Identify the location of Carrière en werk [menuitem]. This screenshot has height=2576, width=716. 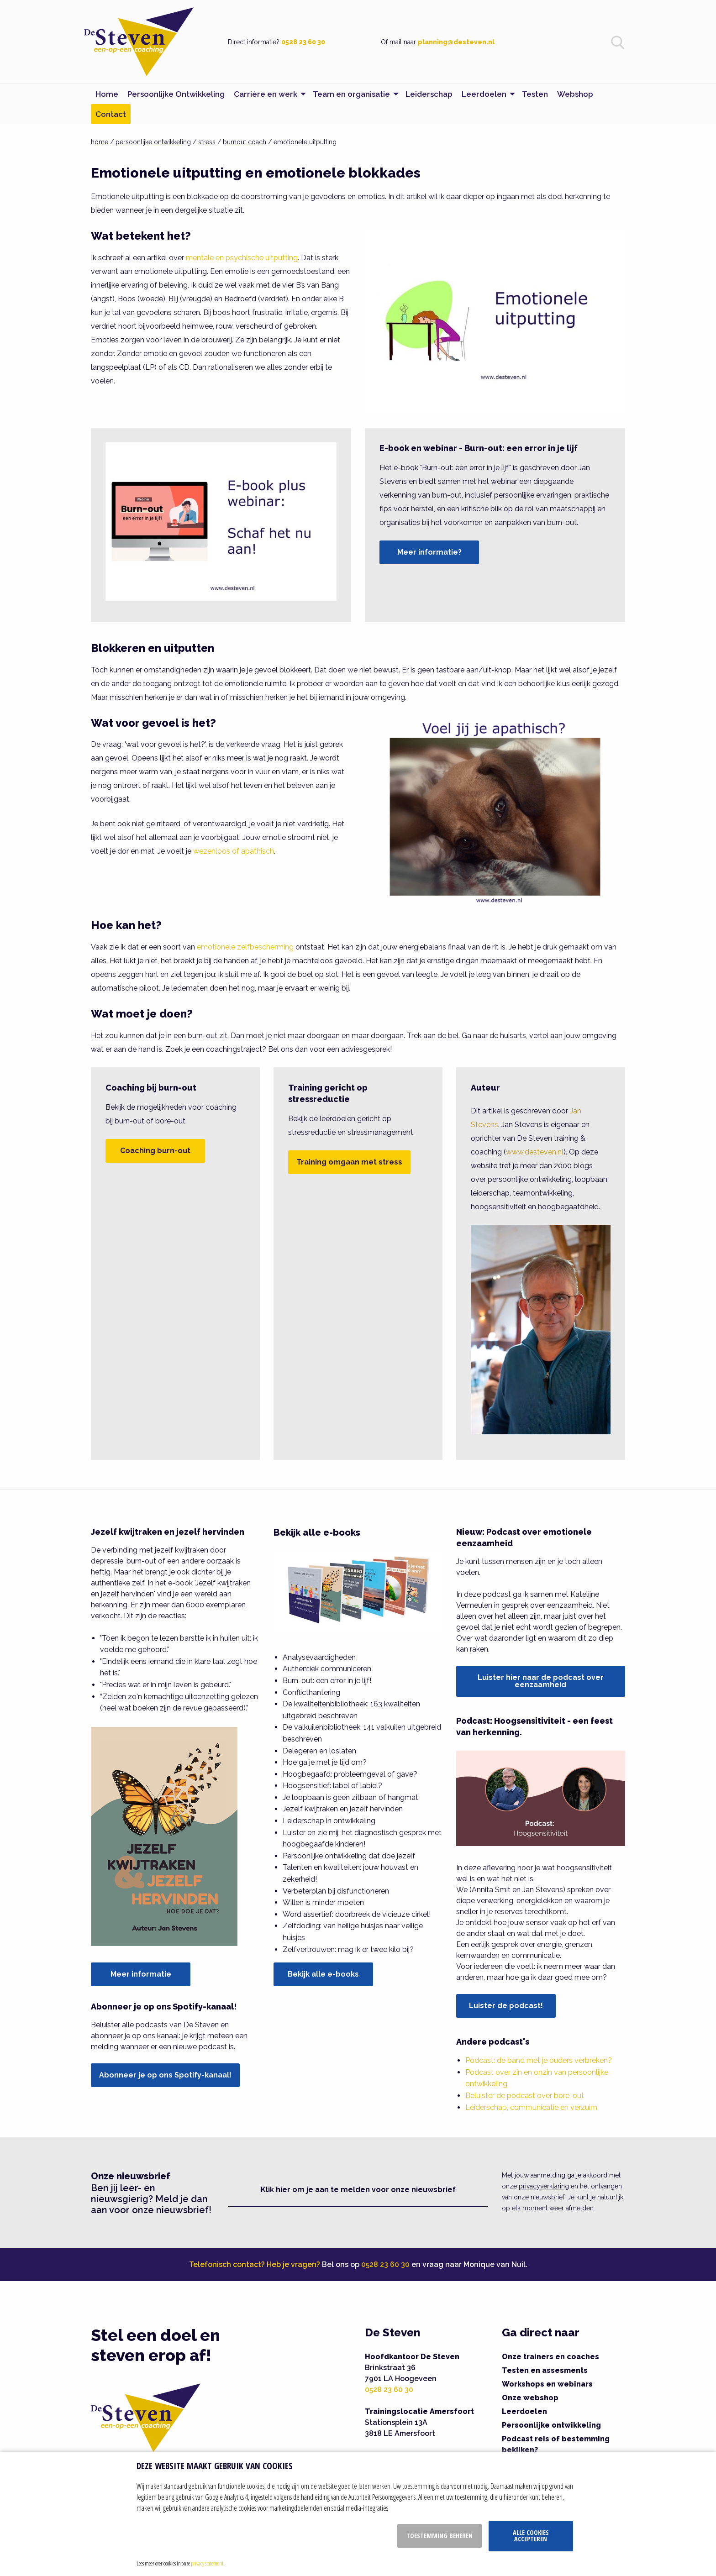
(265, 94).